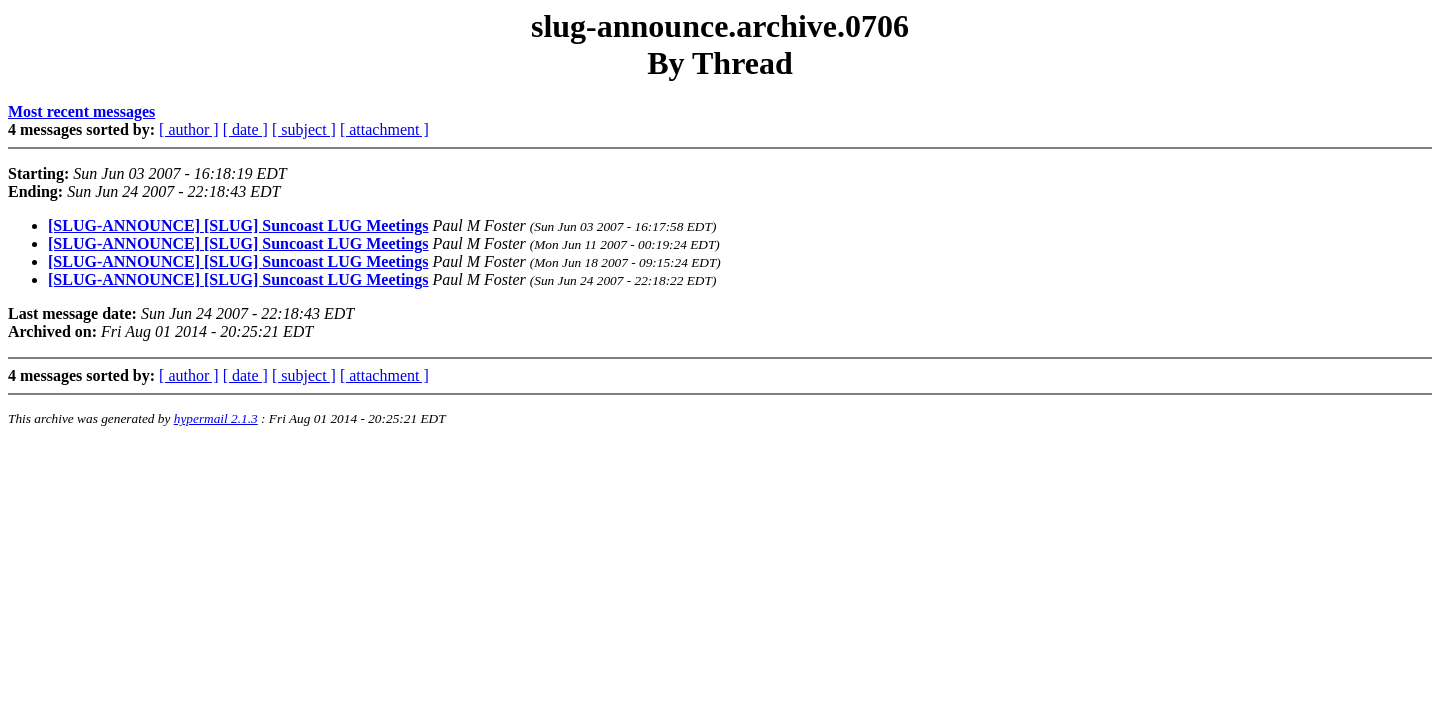 This screenshot has width=1440, height=720. I want to click on [ date ], so click(245, 129).